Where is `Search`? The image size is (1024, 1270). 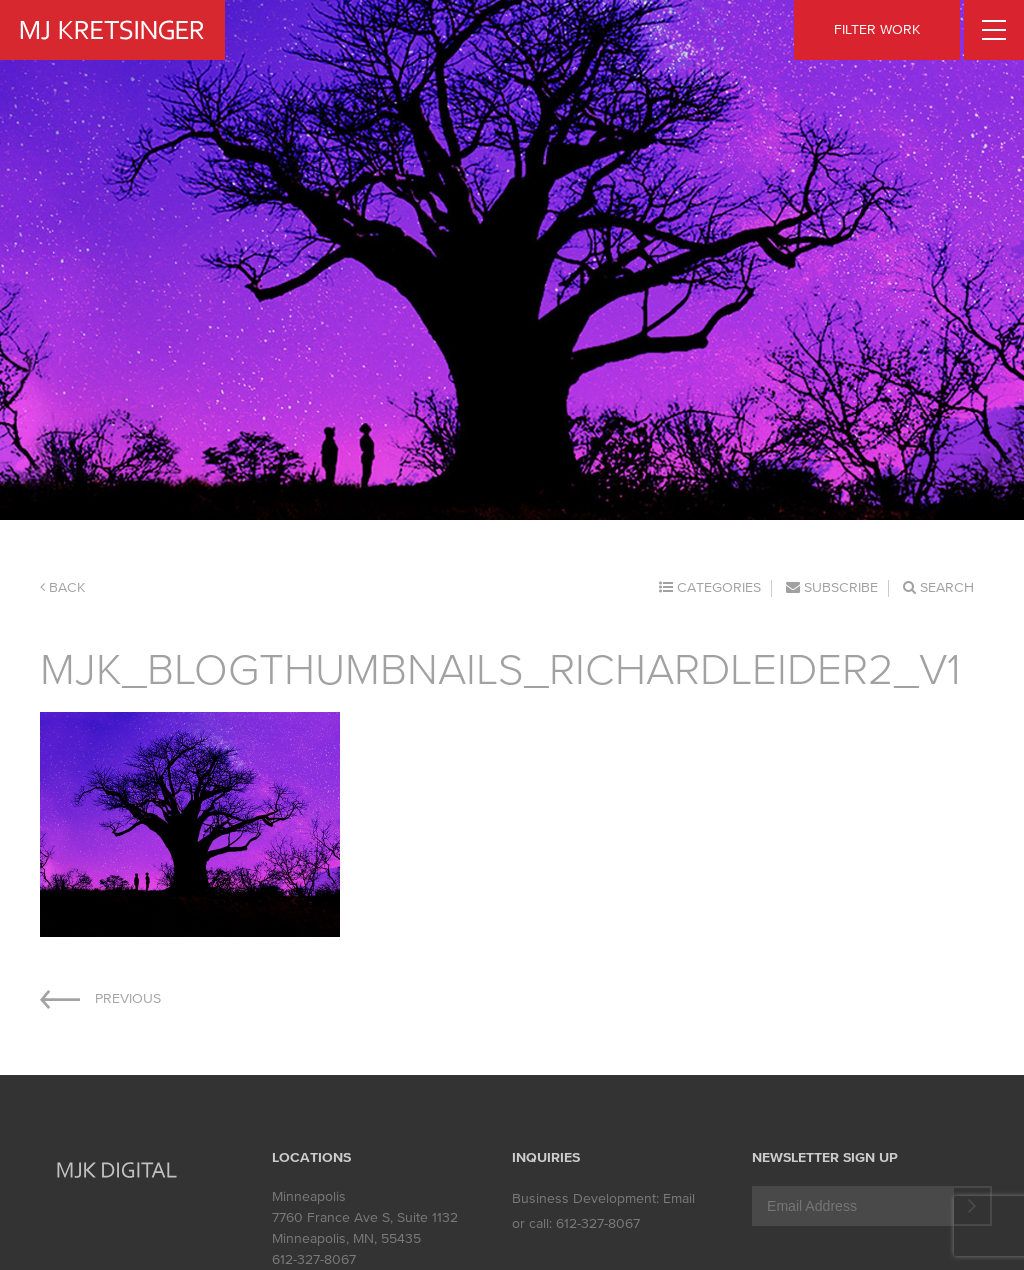 Search is located at coordinates (938, 587).